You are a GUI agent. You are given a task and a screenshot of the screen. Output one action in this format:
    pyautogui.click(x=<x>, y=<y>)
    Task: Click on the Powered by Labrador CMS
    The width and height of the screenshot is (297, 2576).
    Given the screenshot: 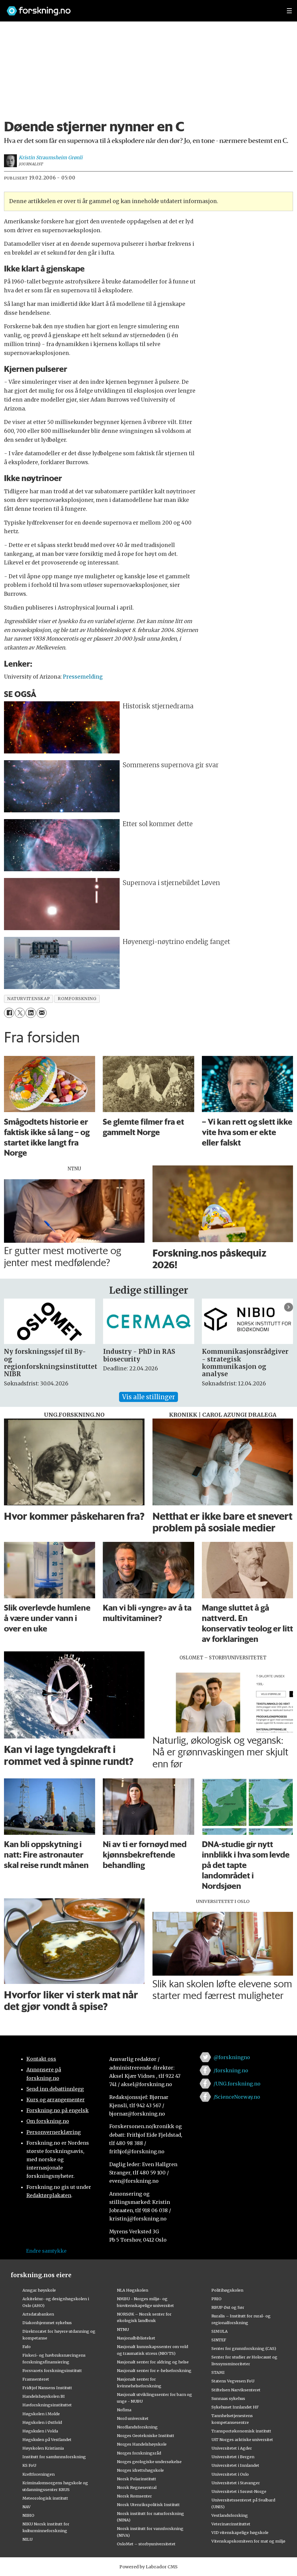 What is the action you would take?
    pyautogui.click(x=148, y=2567)
    